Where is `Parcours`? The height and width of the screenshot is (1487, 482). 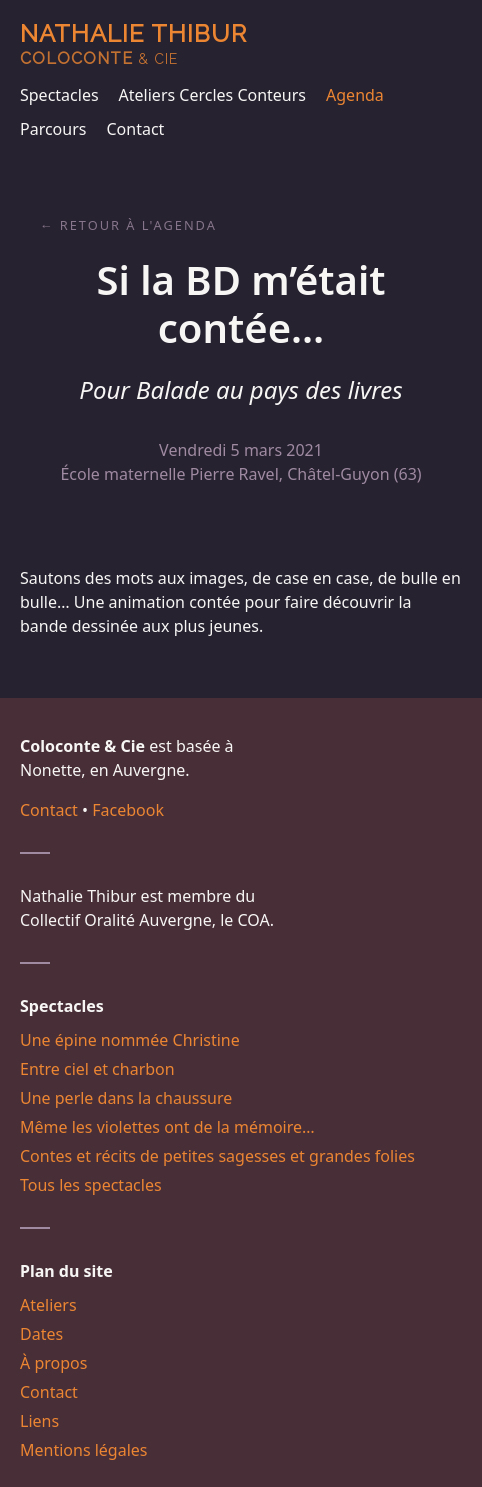 Parcours is located at coordinates (53, 129).